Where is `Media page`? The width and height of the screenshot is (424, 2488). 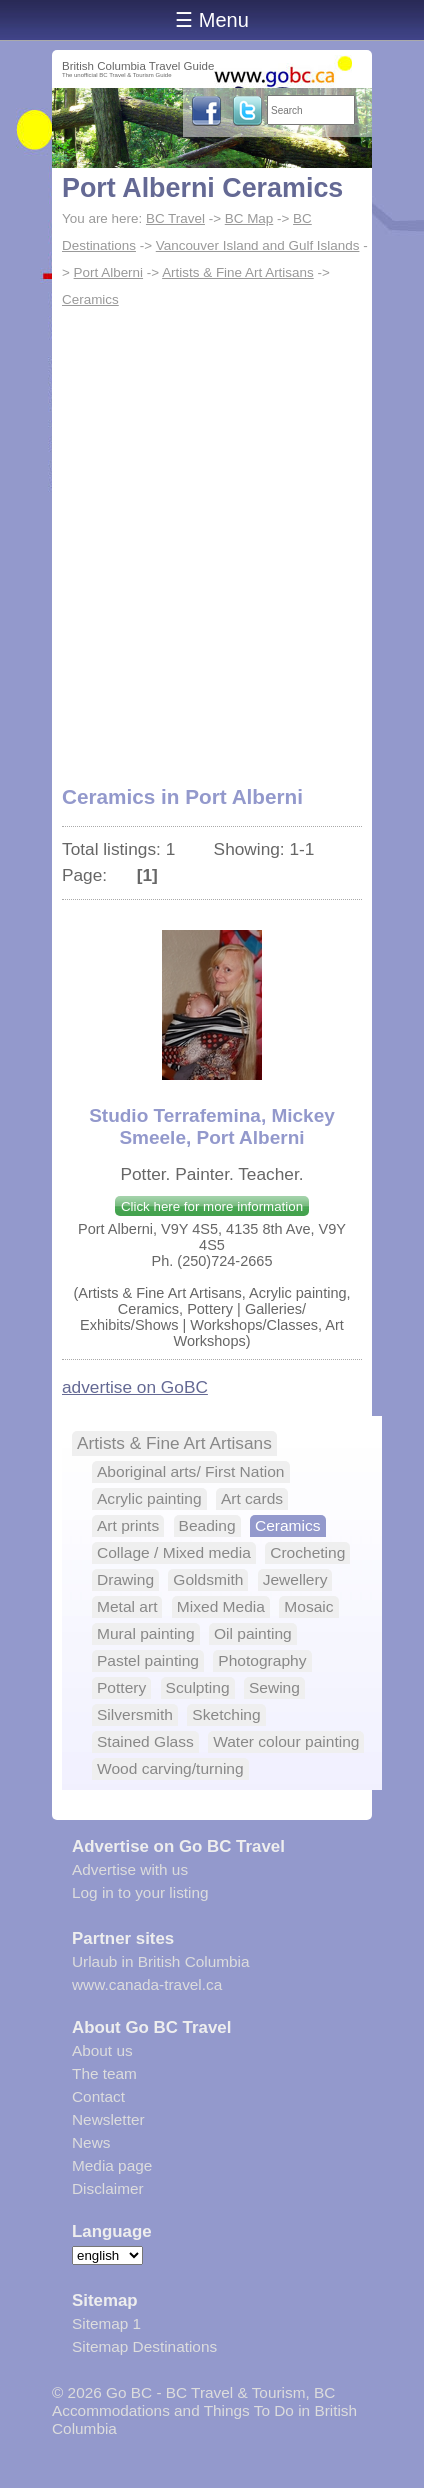 Media page is located at coordinates (112, 2165).